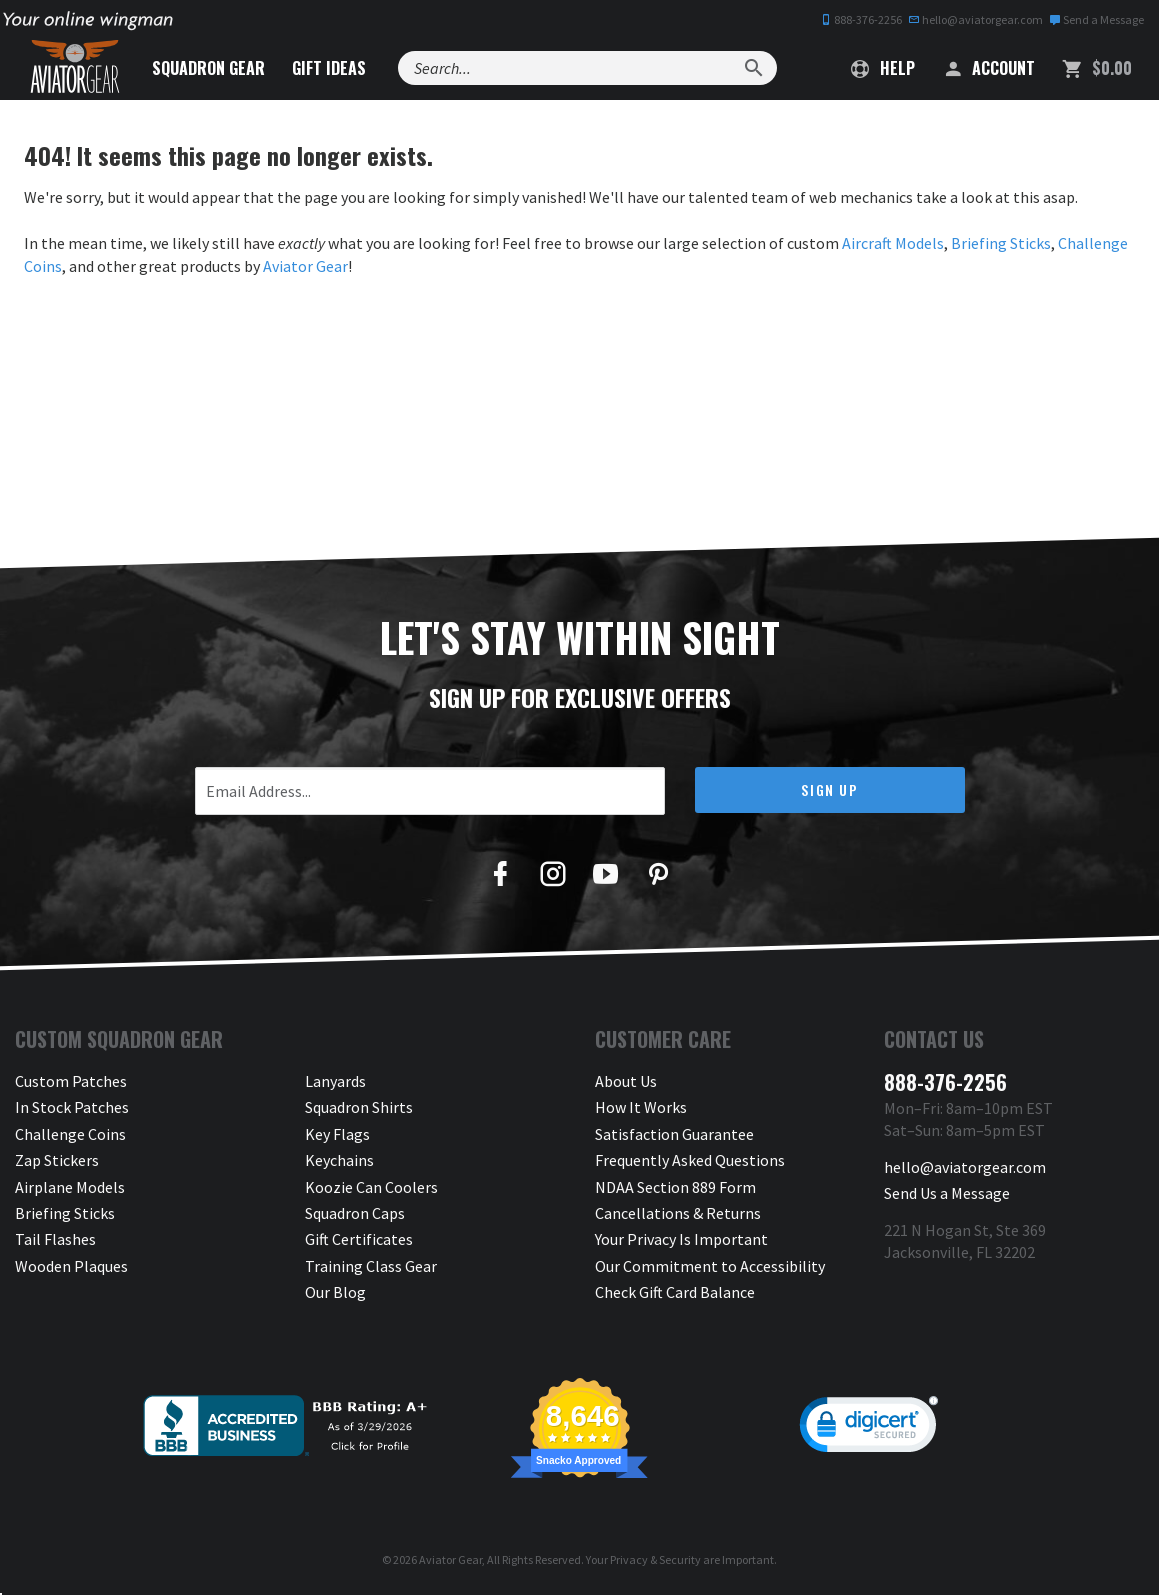  What do you see at coordinates (335, 1081) in the screenshot?
I see `Lanyards` at bounding box center [335, 1081].